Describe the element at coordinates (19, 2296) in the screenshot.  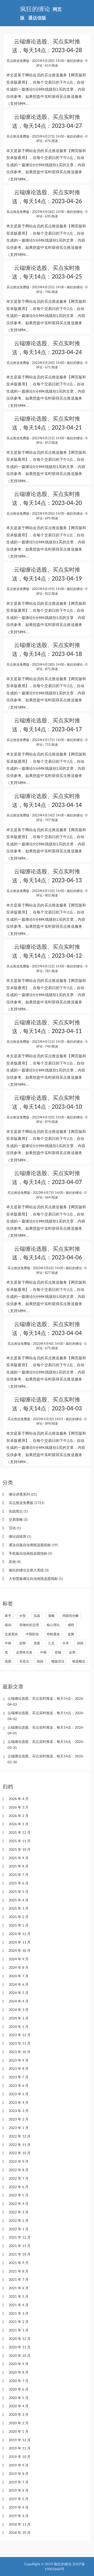
I see `2021 年 5 月` at that location.